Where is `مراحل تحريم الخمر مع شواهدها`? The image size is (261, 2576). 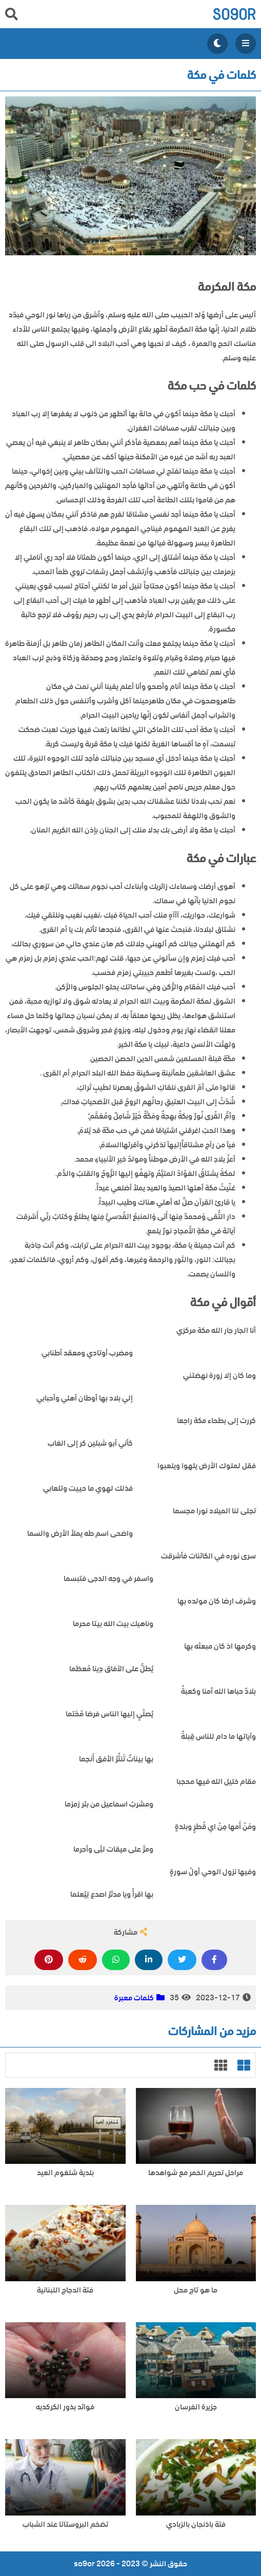 مراحل تحريم الخمر مع شواهدها is located at coordinates (195, 2172).